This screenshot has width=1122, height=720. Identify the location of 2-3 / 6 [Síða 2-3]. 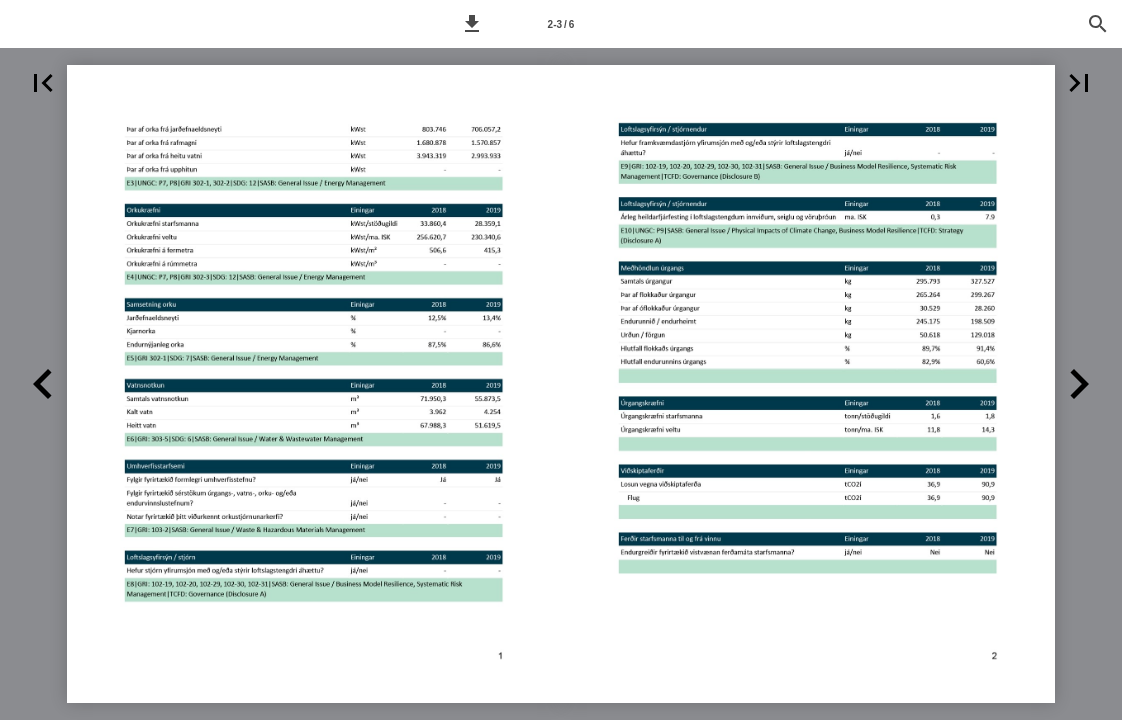
(561, 24).